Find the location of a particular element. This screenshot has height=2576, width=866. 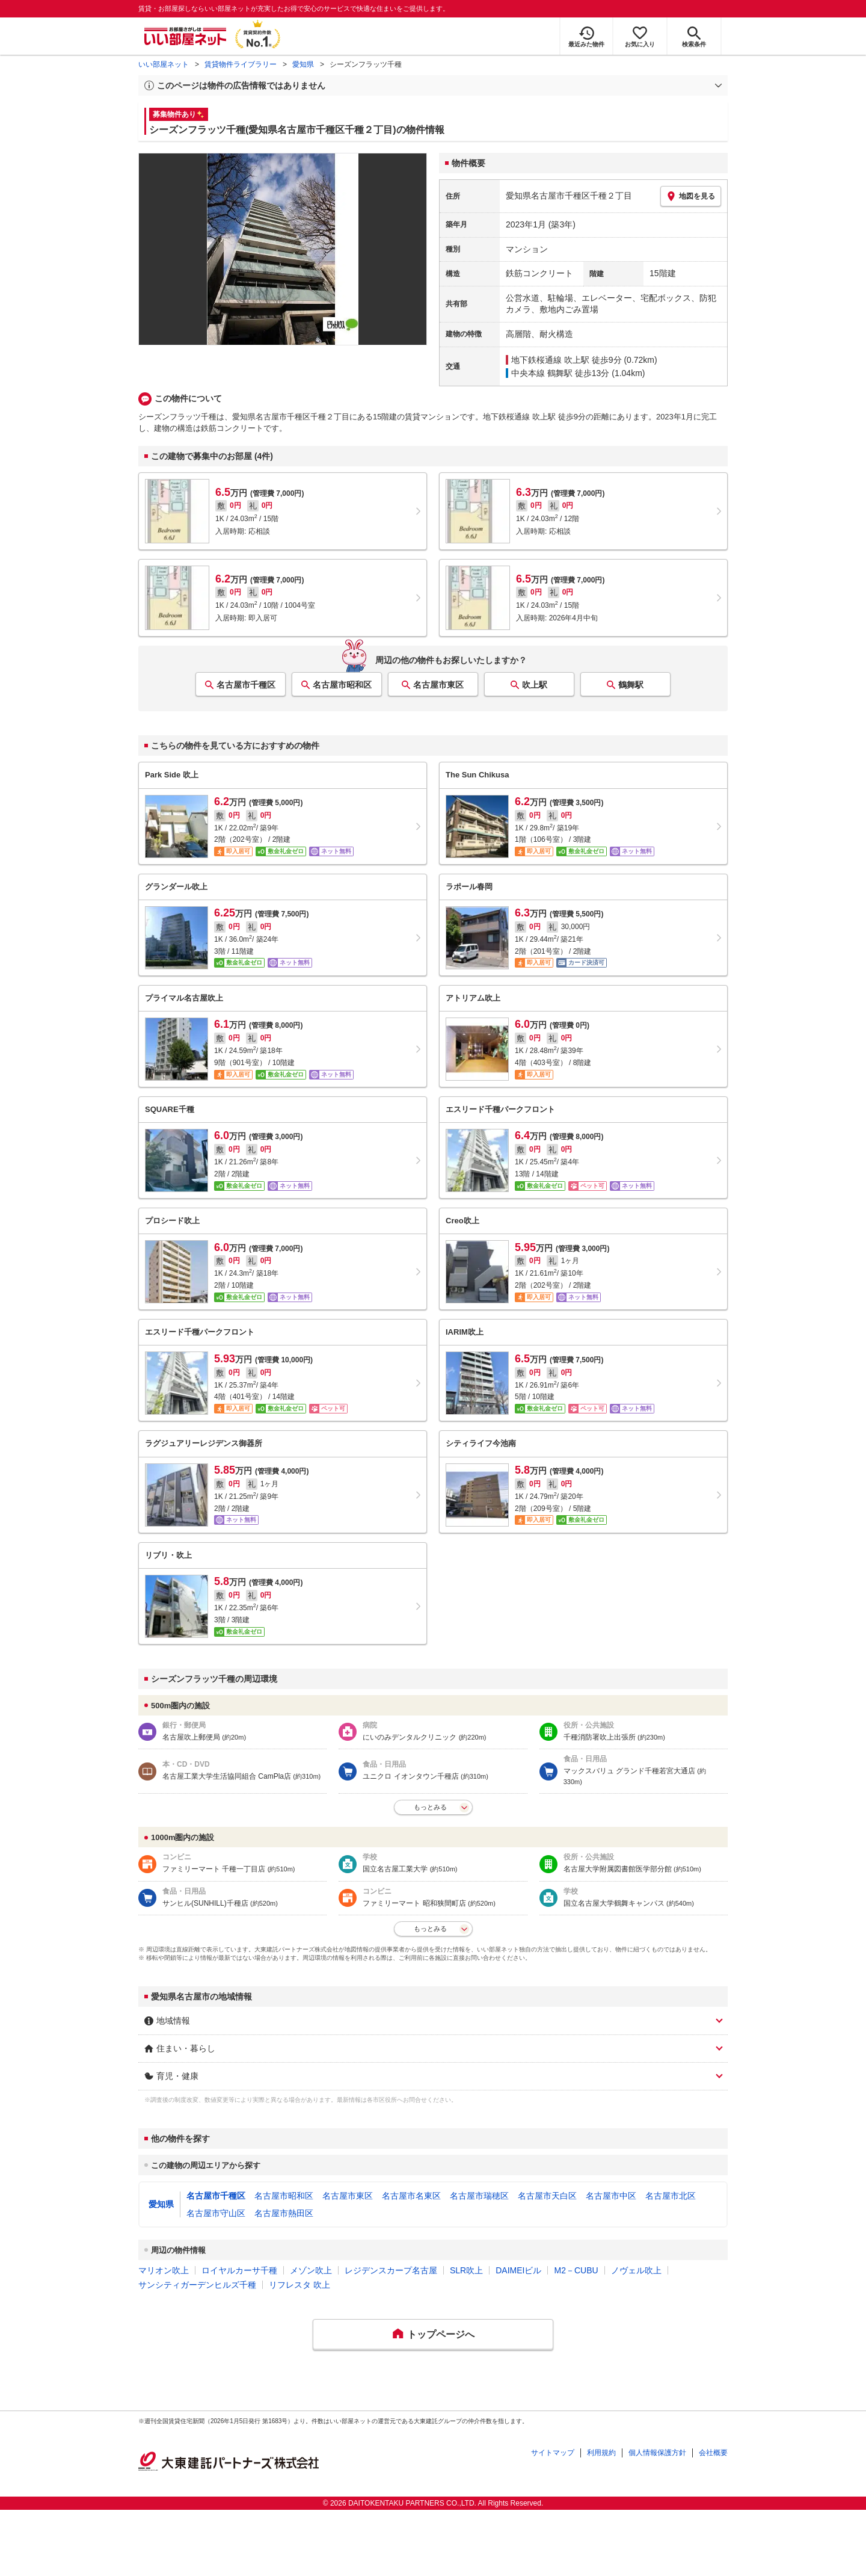

愛知県 is located at coordinates (303, 64).